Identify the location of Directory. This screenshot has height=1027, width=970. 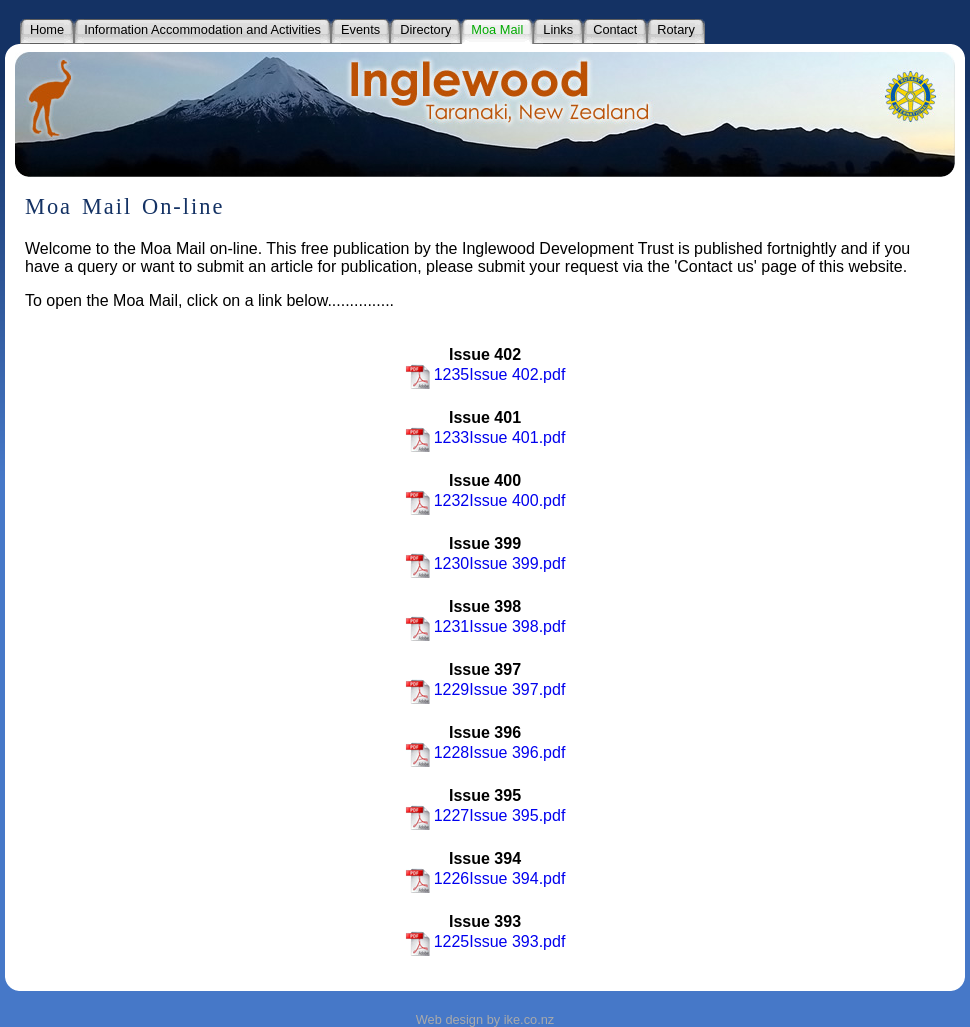
(425, 29).